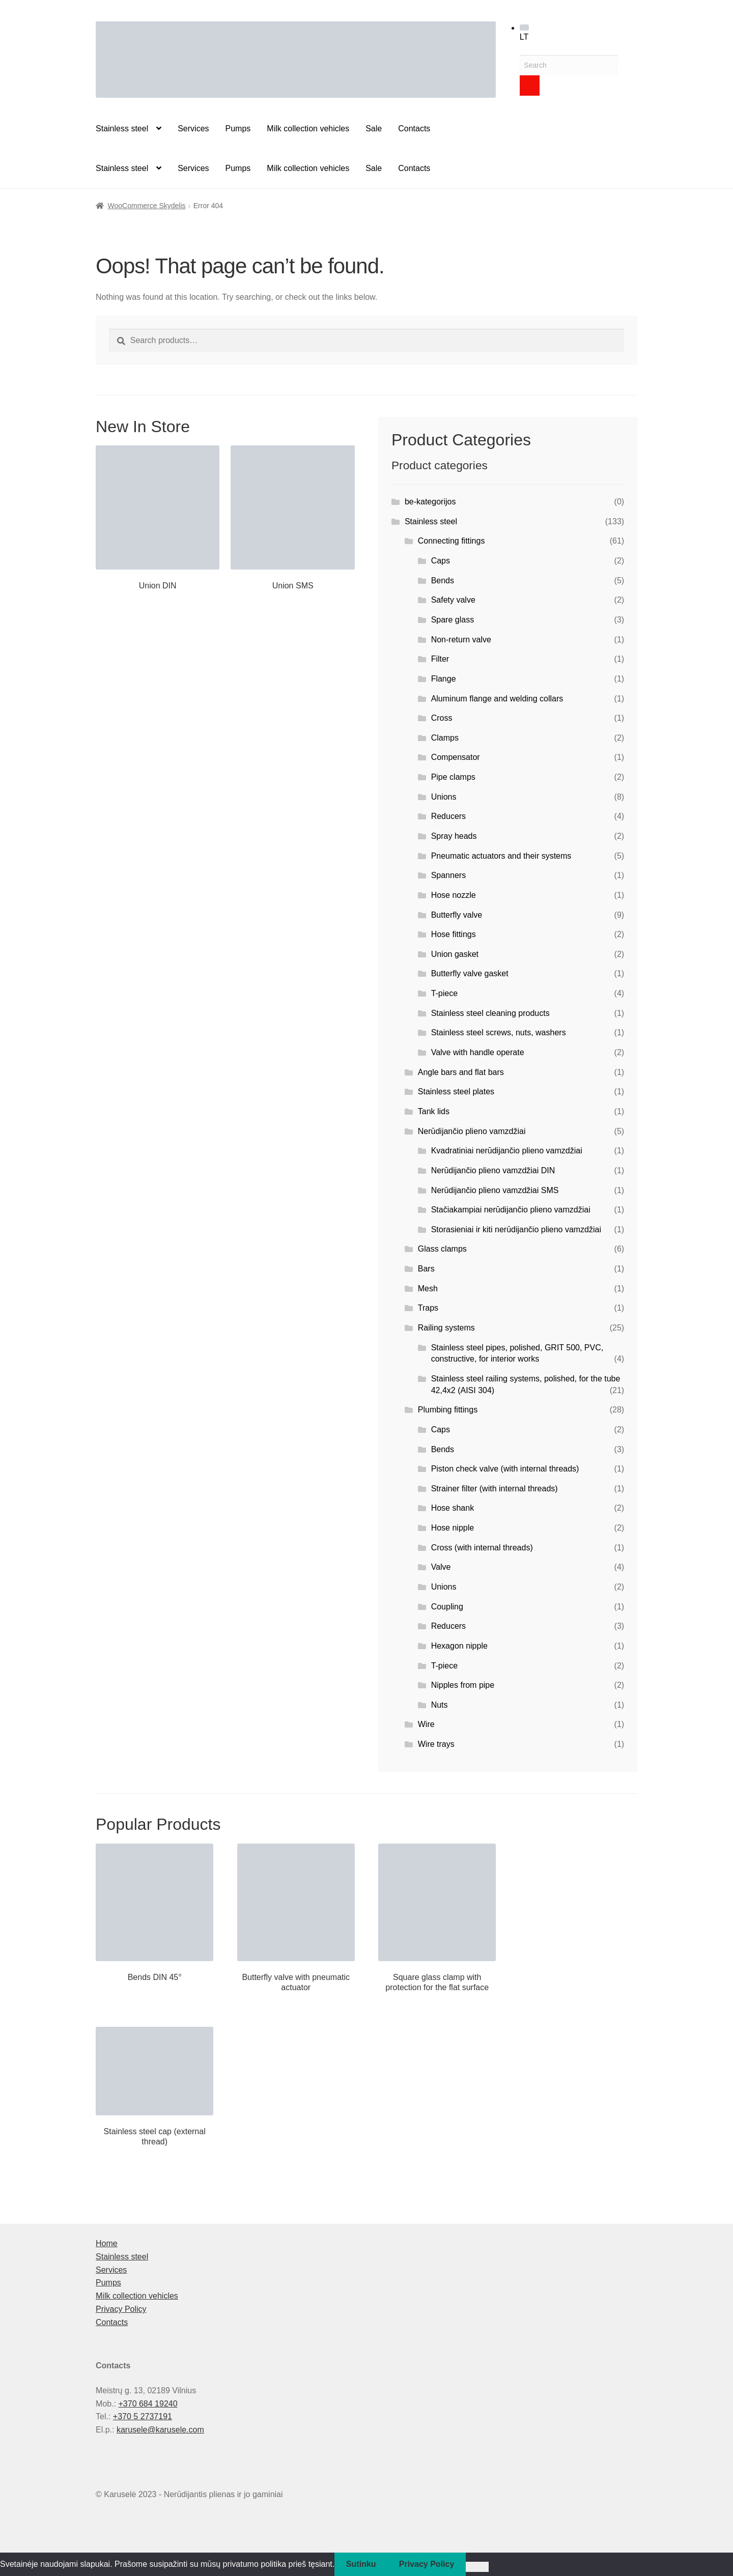 The height and width of the screenshot is (2576, 733). What do you see at coordinates (308, 128) in the screenshot?
I see `Milk collection vehicles` at bounding box center [308, 128].